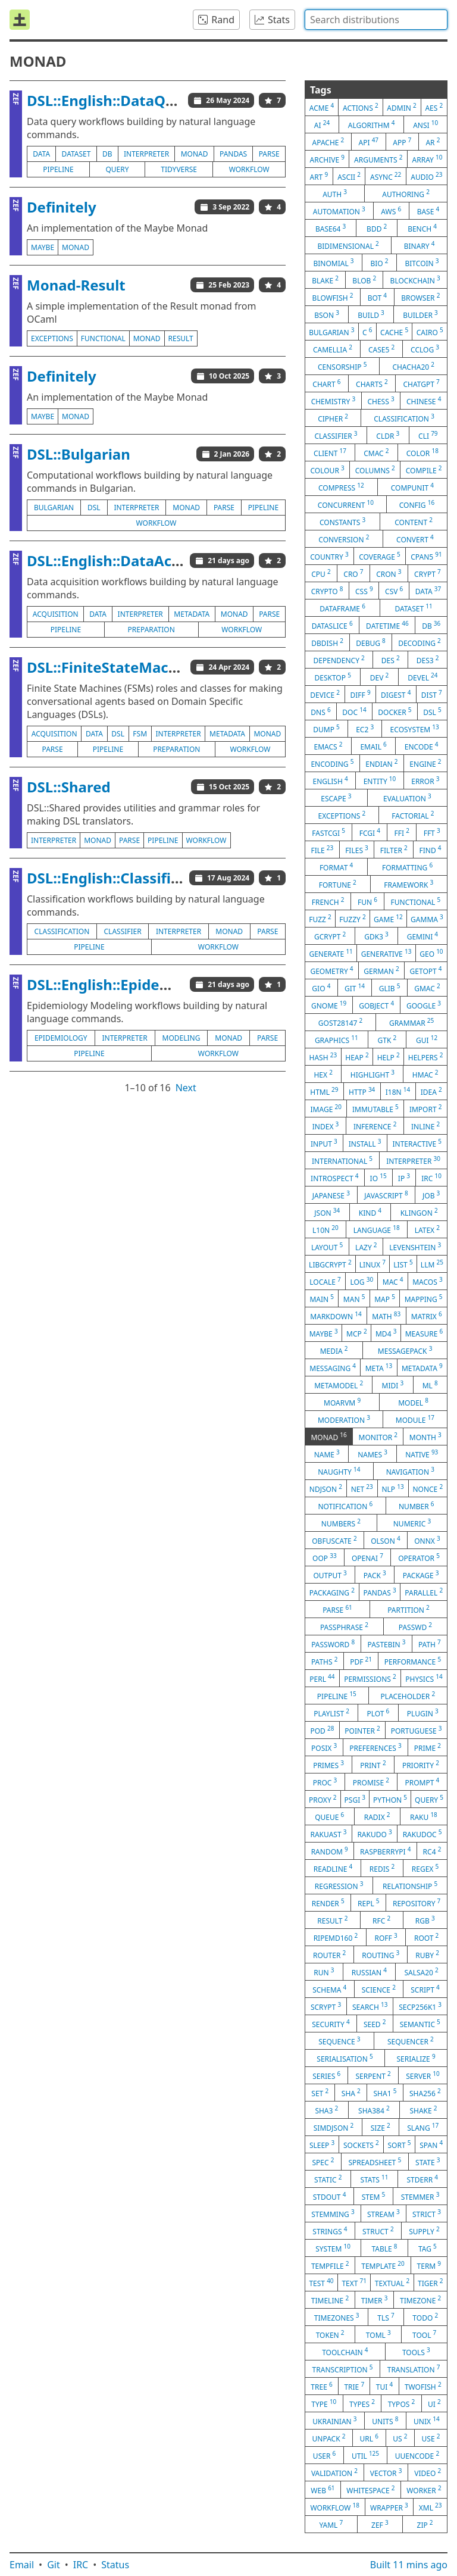 This screenshot has height=2576, width=457. Describe the element at coordinates (320, 573) in the screenshot. I see `cpu` at that location.